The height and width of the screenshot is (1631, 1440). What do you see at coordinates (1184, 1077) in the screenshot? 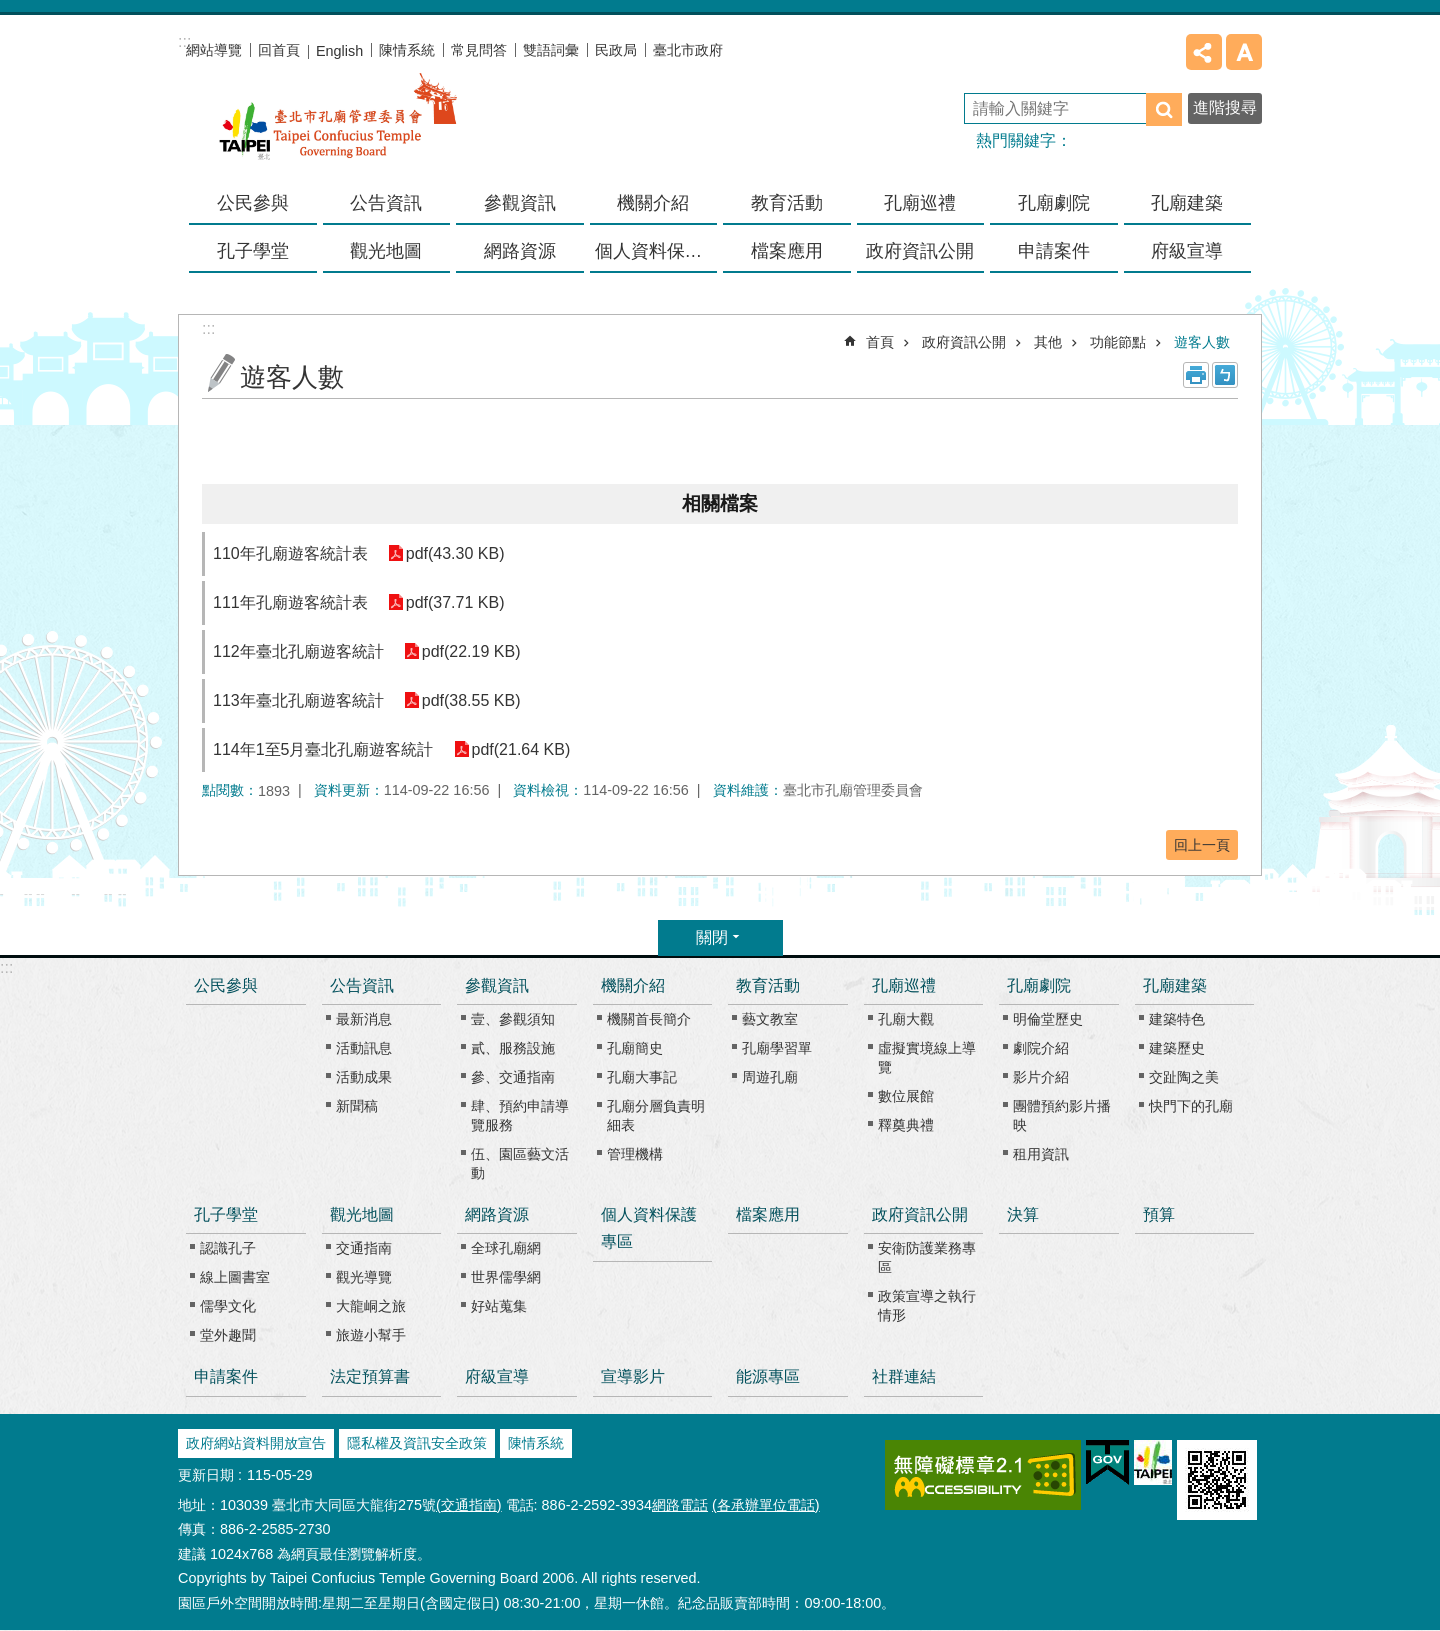
I see `交趾陶之美` at bounding box center [1184, 1077].